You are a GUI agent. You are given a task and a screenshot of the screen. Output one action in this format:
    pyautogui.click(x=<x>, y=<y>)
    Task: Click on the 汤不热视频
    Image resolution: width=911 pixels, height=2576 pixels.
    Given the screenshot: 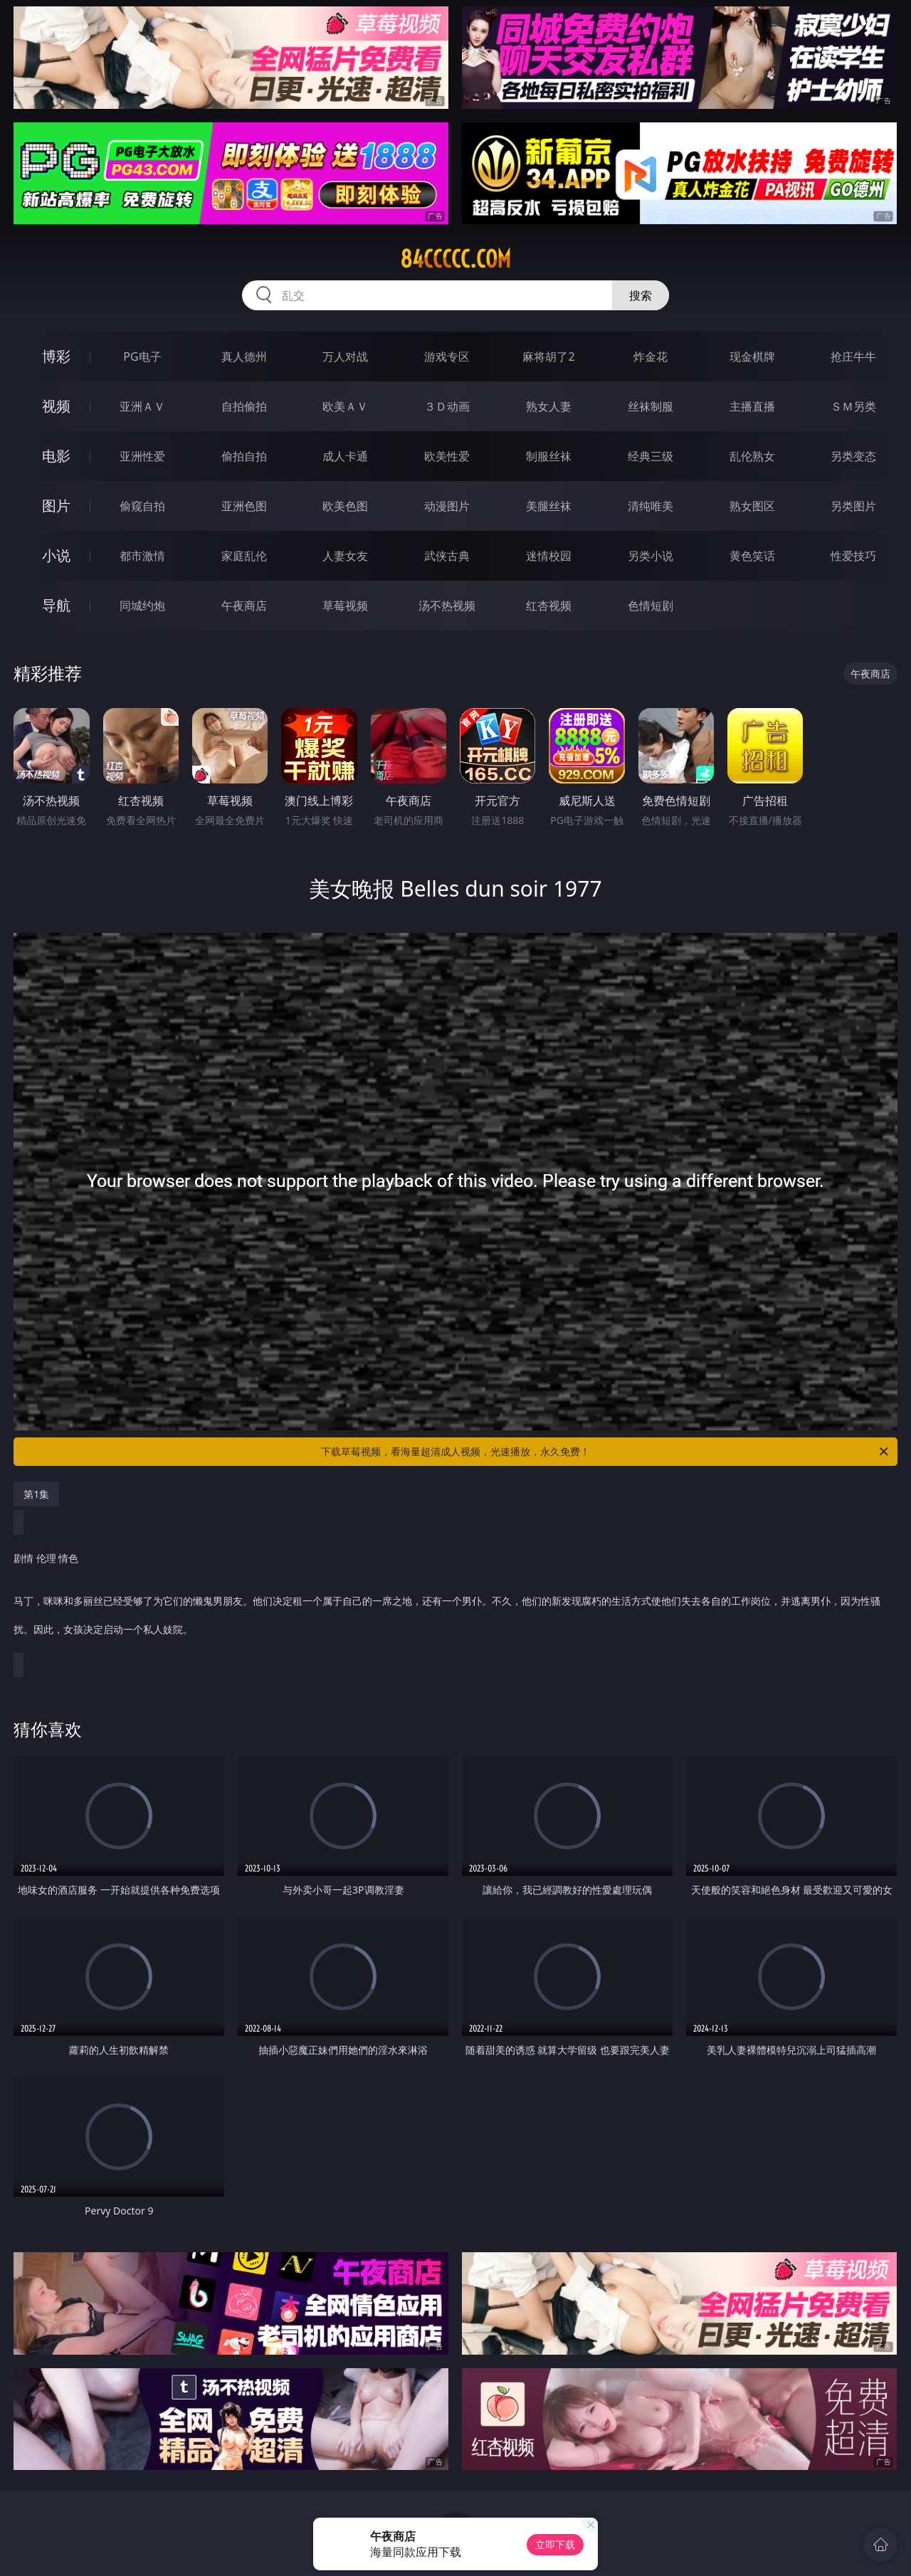 What is the action you would take?
    pyautogui.click(x=446, y=605)
    